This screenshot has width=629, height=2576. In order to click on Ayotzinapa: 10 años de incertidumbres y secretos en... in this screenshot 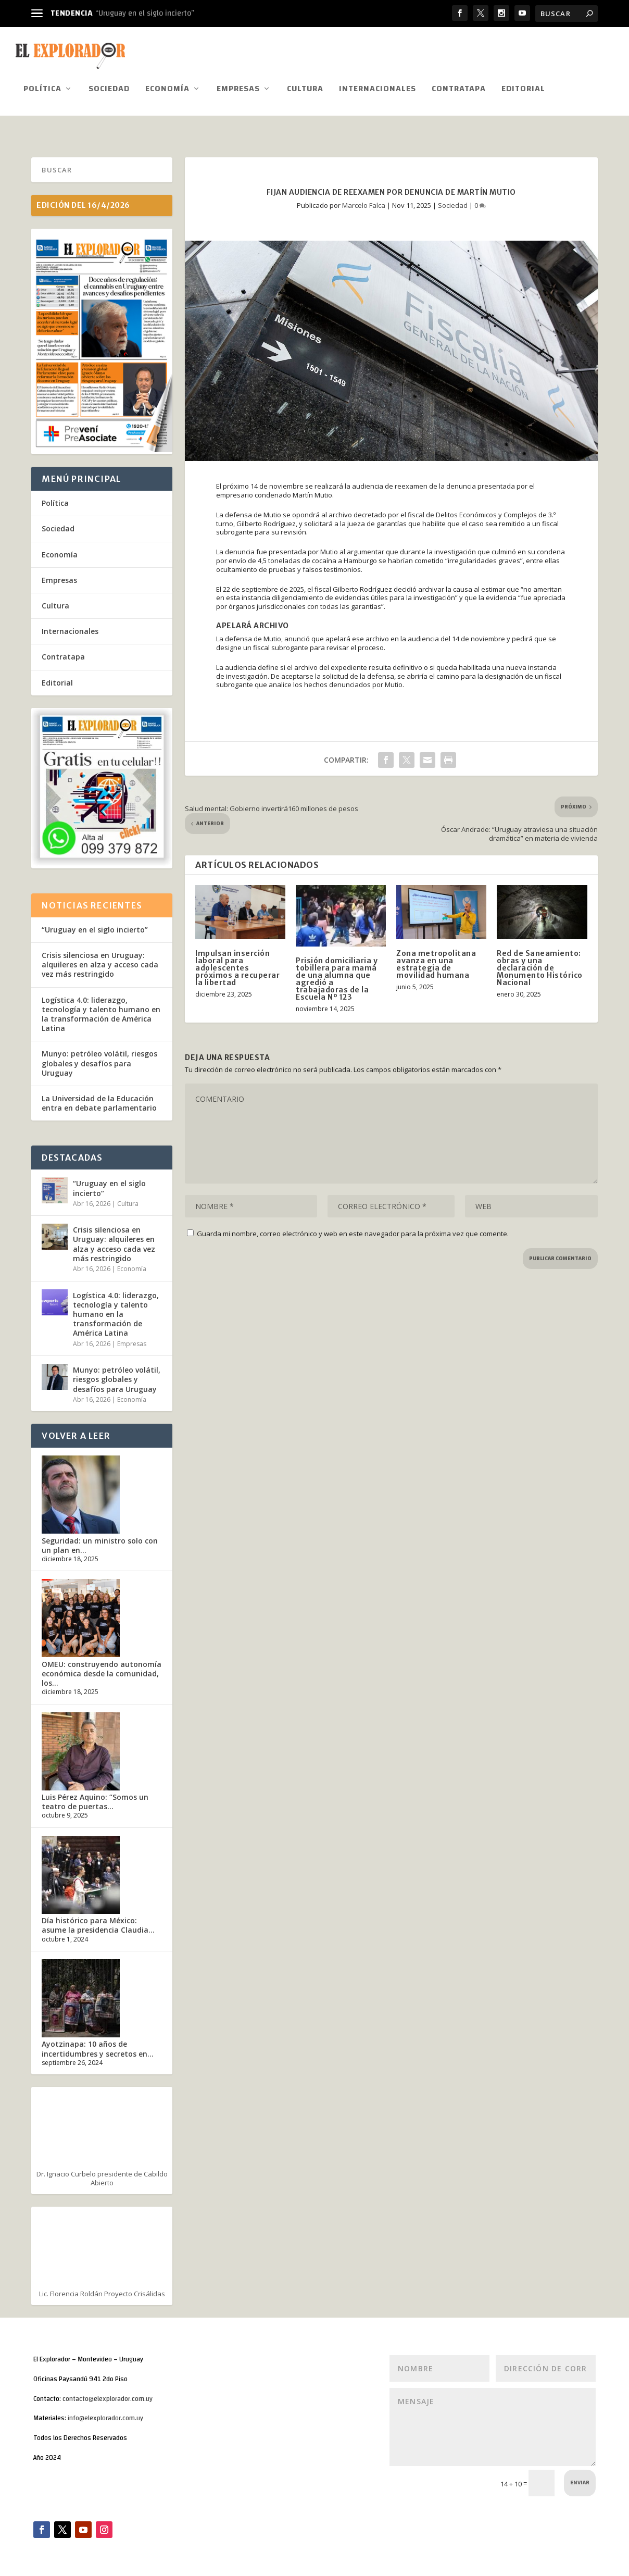, I will do `click(98, 2045)`.